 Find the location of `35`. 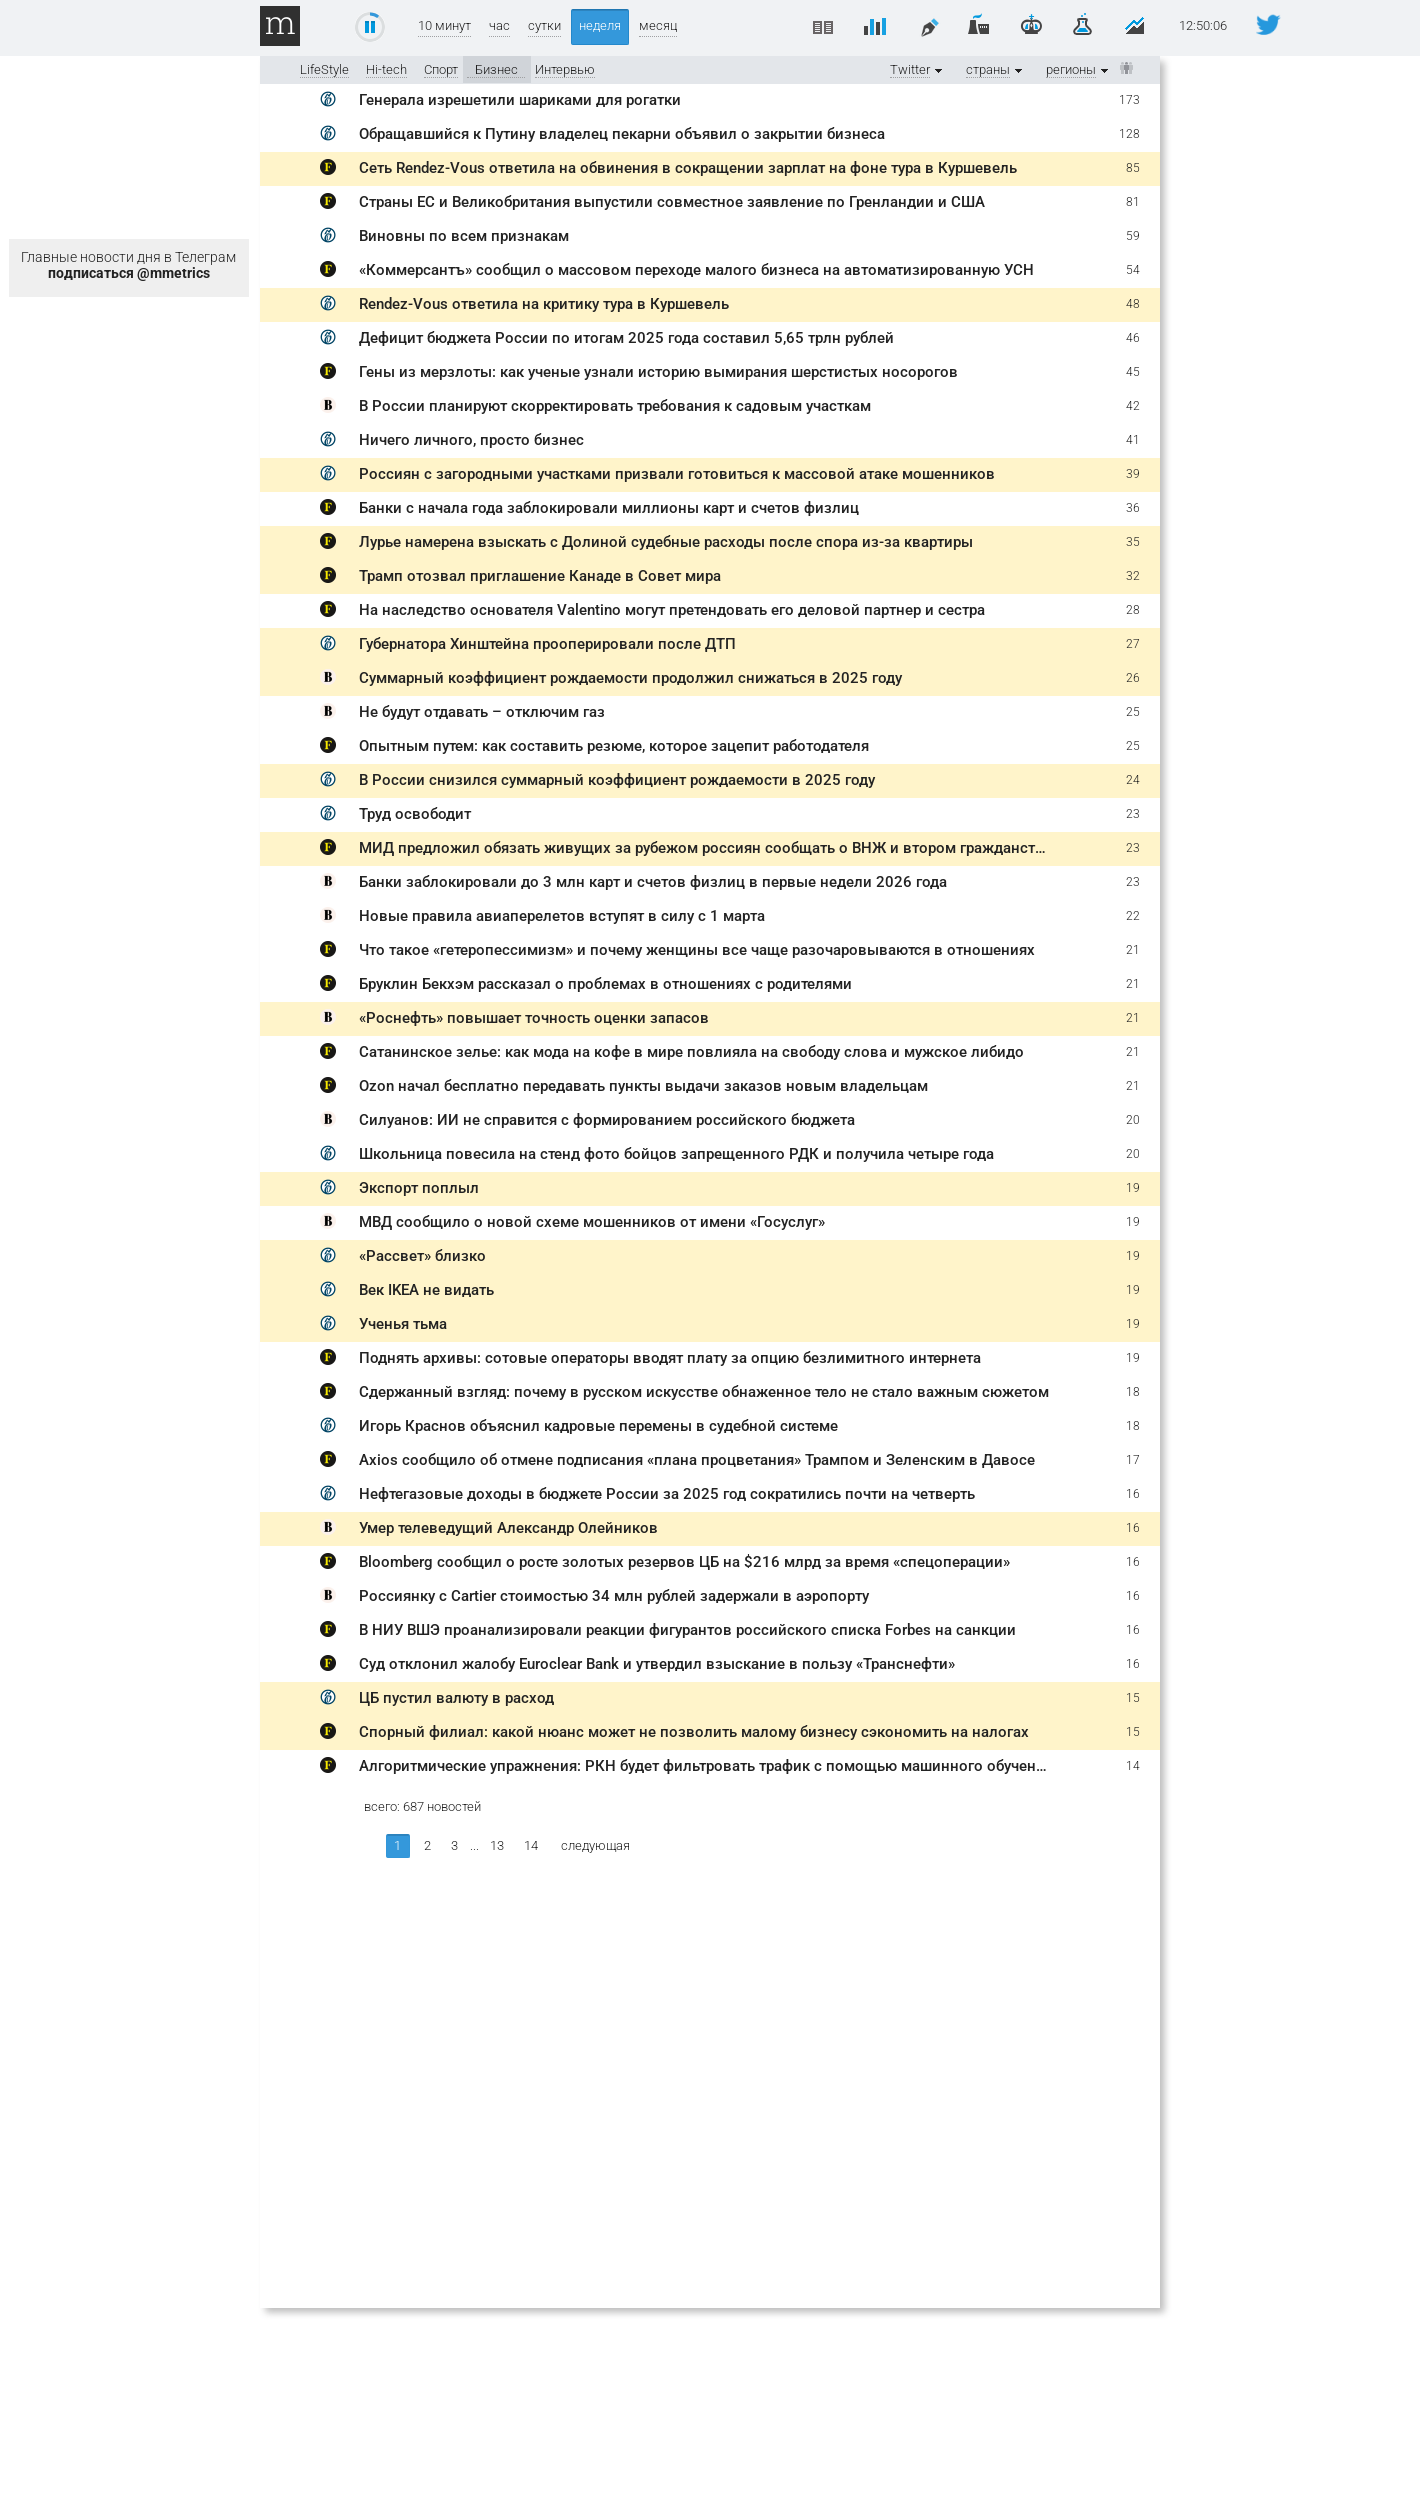

35 is located at coordinates (1133, 542).